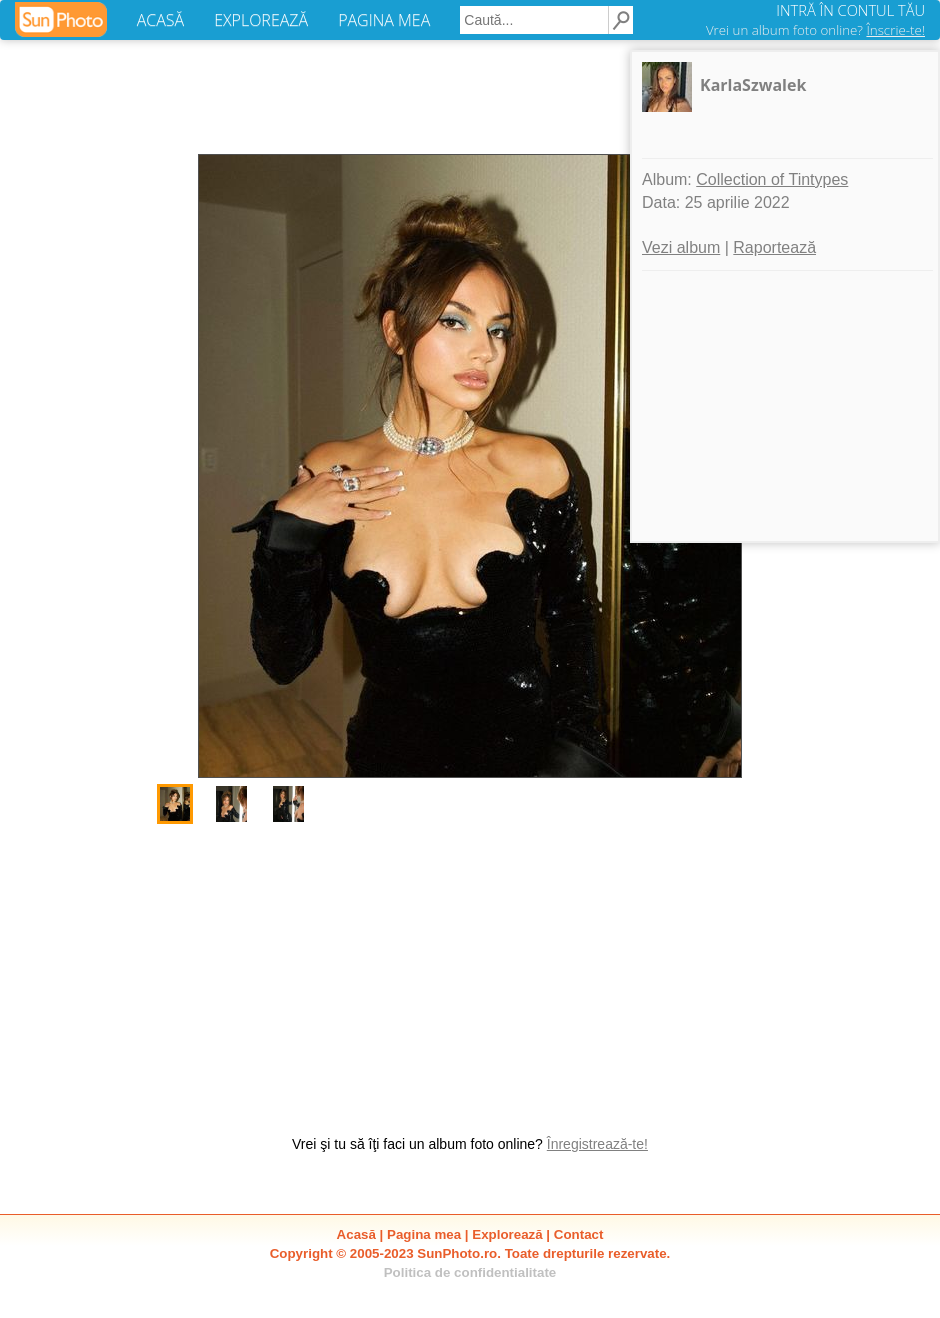 Image resolution: width=940 pixels, height=1318 pixels. Describe the element at coordinates (160, 20) in the screenshot. I see `ACASĂ` at that location.